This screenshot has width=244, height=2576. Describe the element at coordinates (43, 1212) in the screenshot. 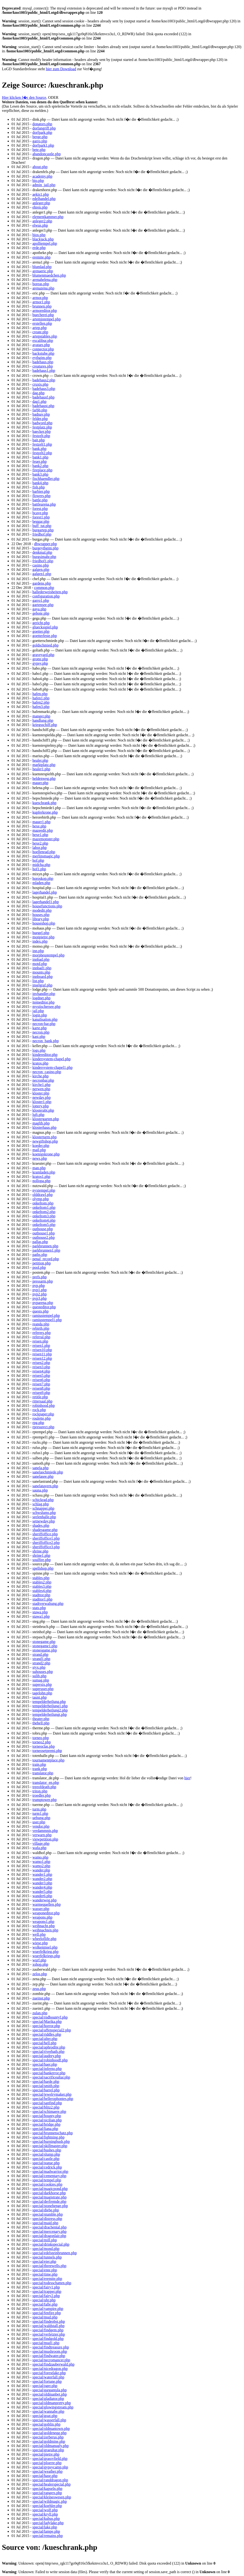

I see `onkeltom2.php` at that location.